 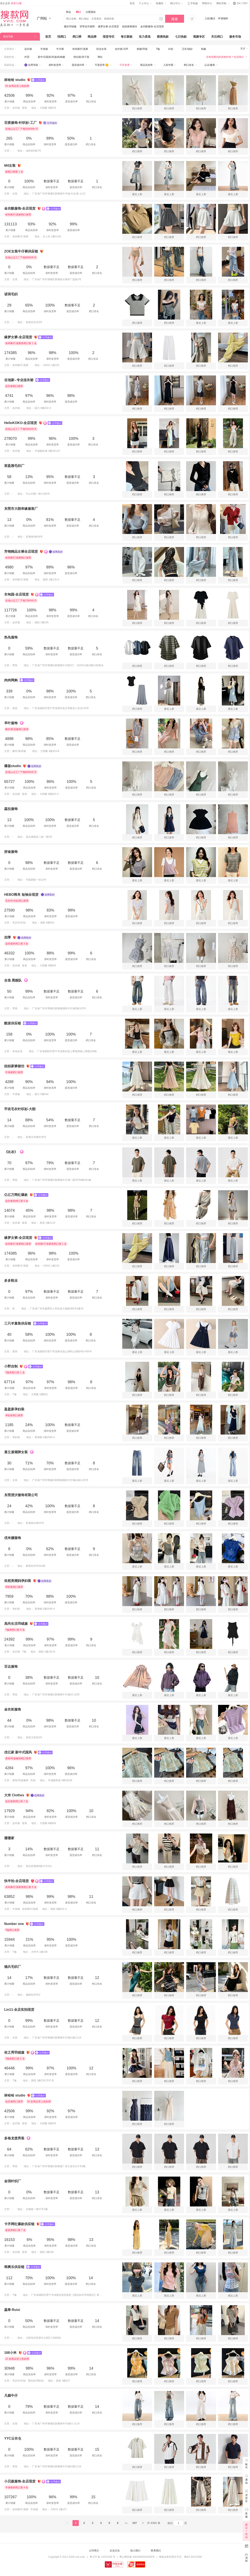 I want to click on 联系我们, so click(x=156, y=2550).